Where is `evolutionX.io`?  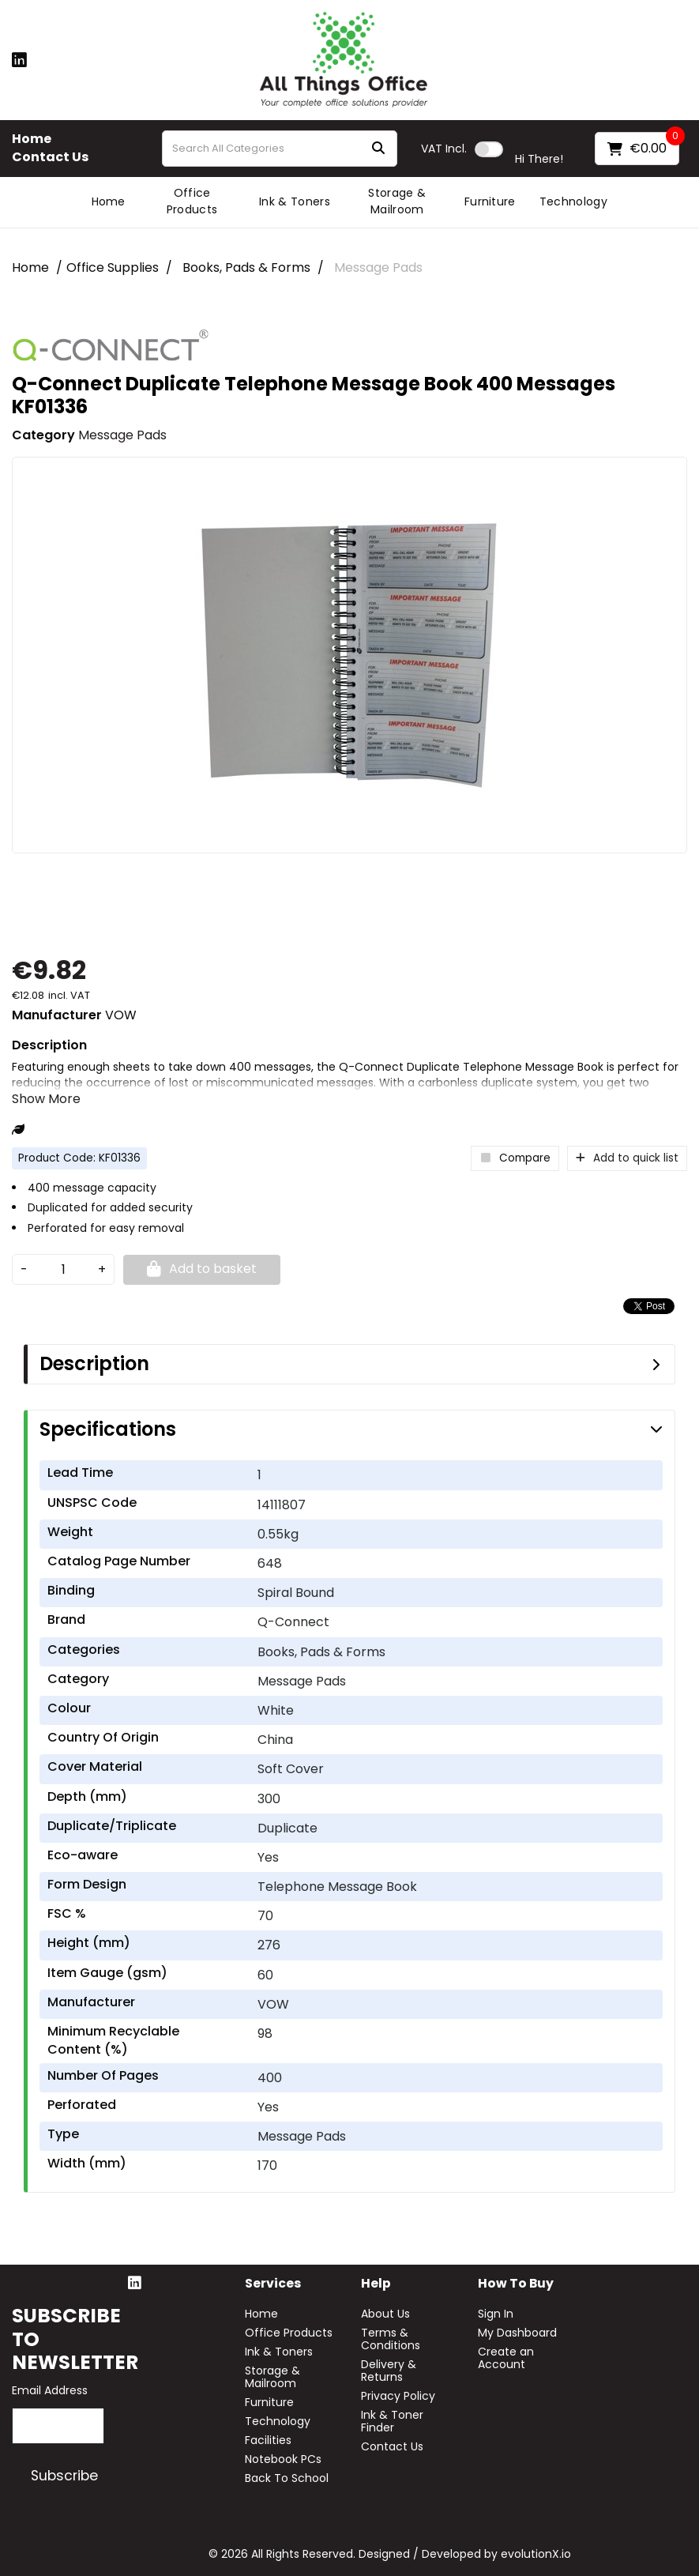 evolutionX.io is located at coordinates (536, 2554).